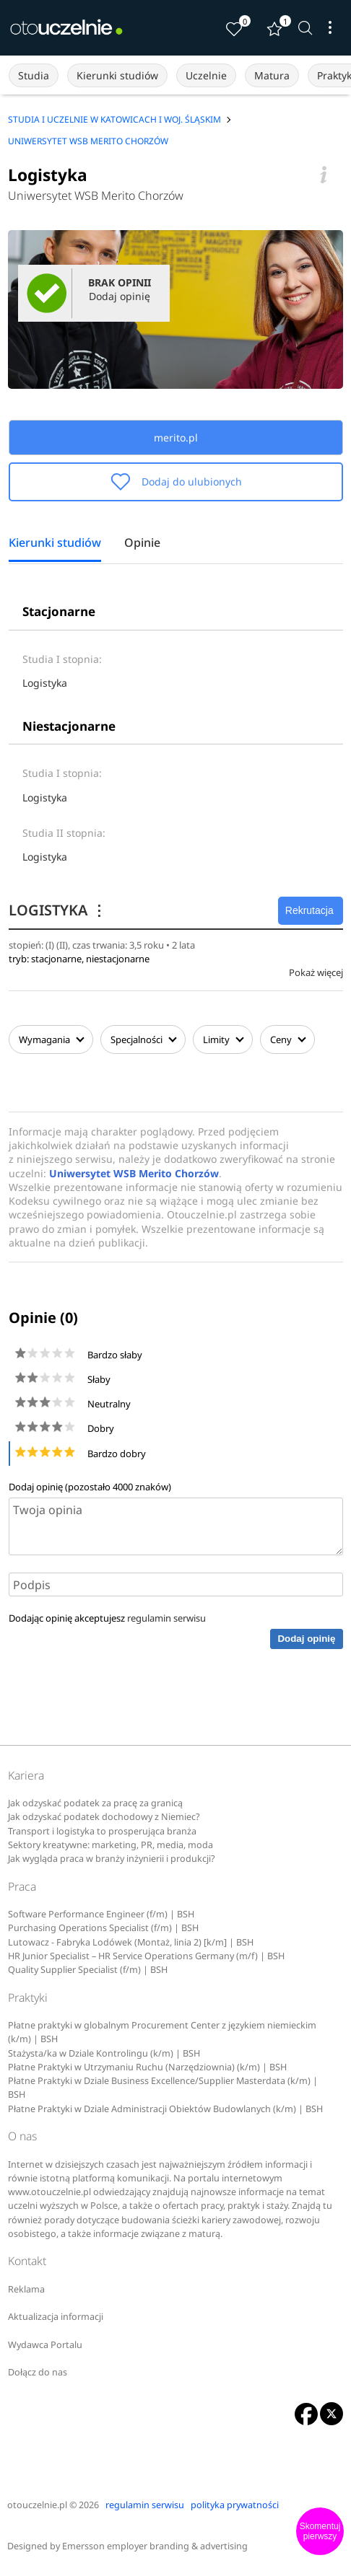 Image resolution: width=351 pixels, height=2576 pixels. Describe the element at coordinates (90, 1486) in the screenshot. I see `Dodaj opinię (pozostało znaków)` at that location.